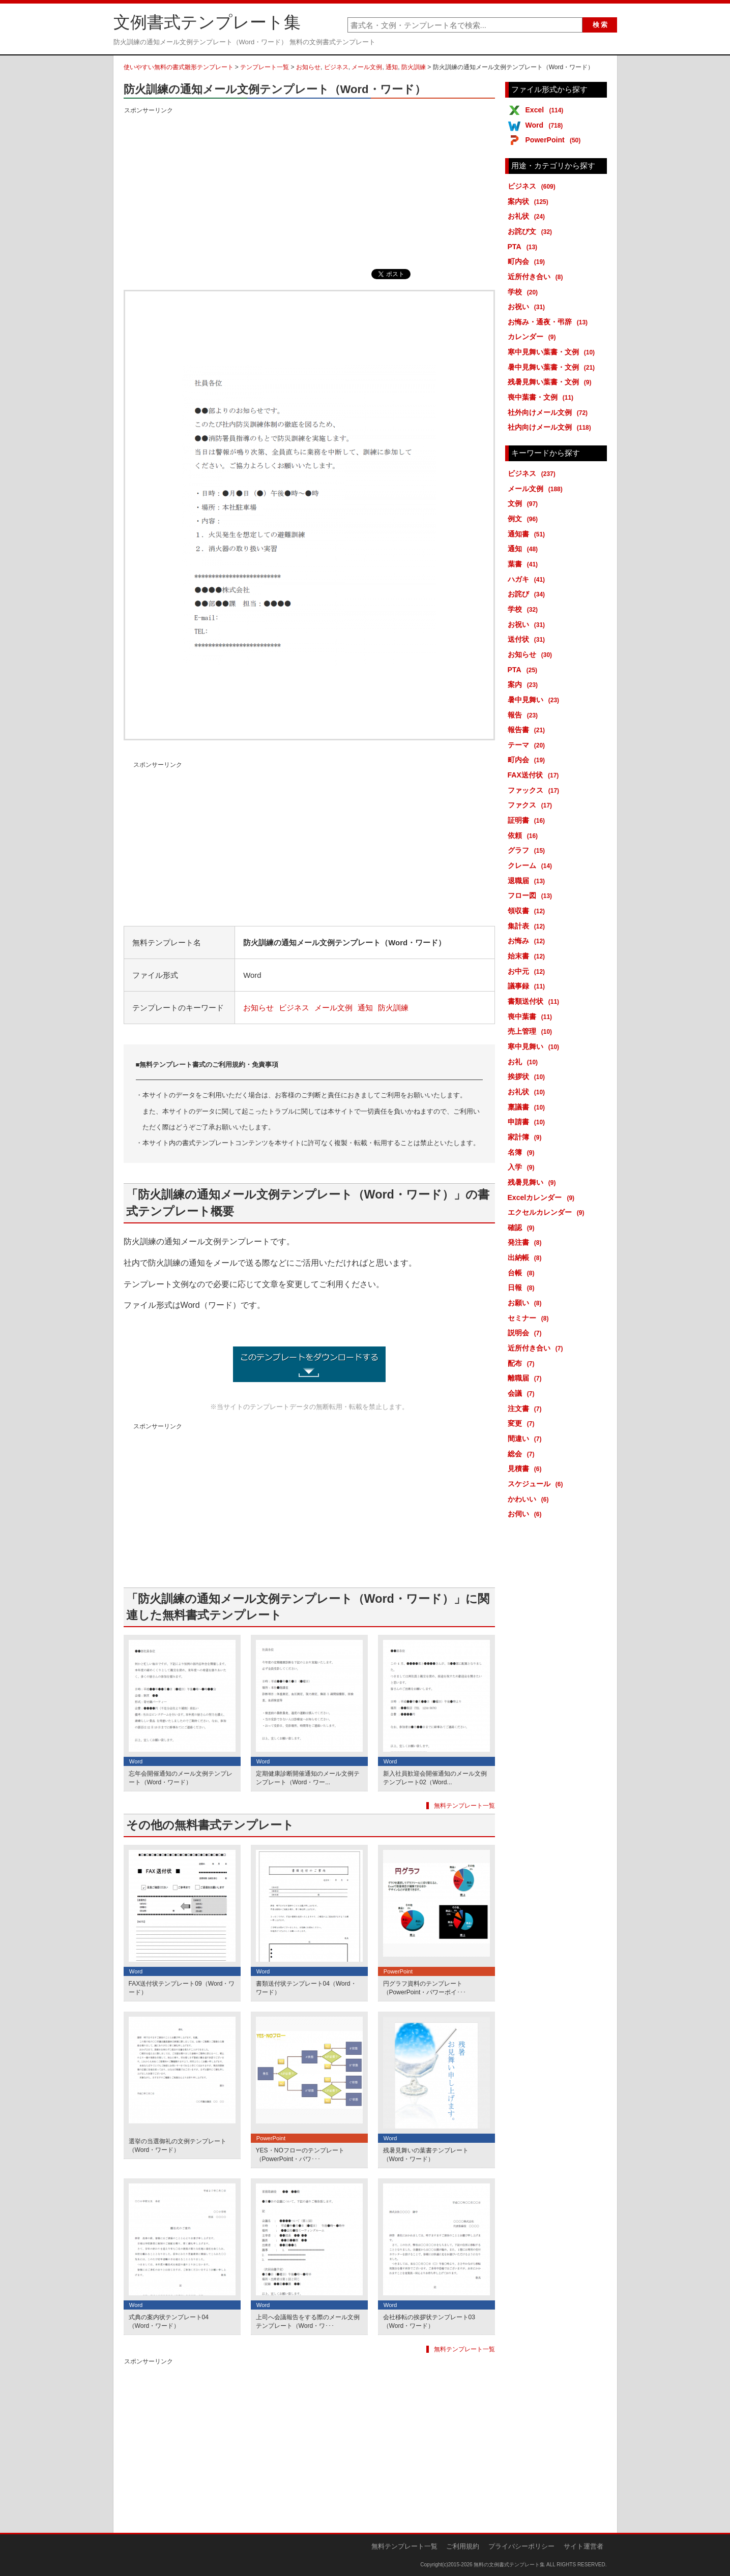  What do you see at coordinates (525, 835) in the screenshot?
I see `依頼` at bounding box center [525, 835].